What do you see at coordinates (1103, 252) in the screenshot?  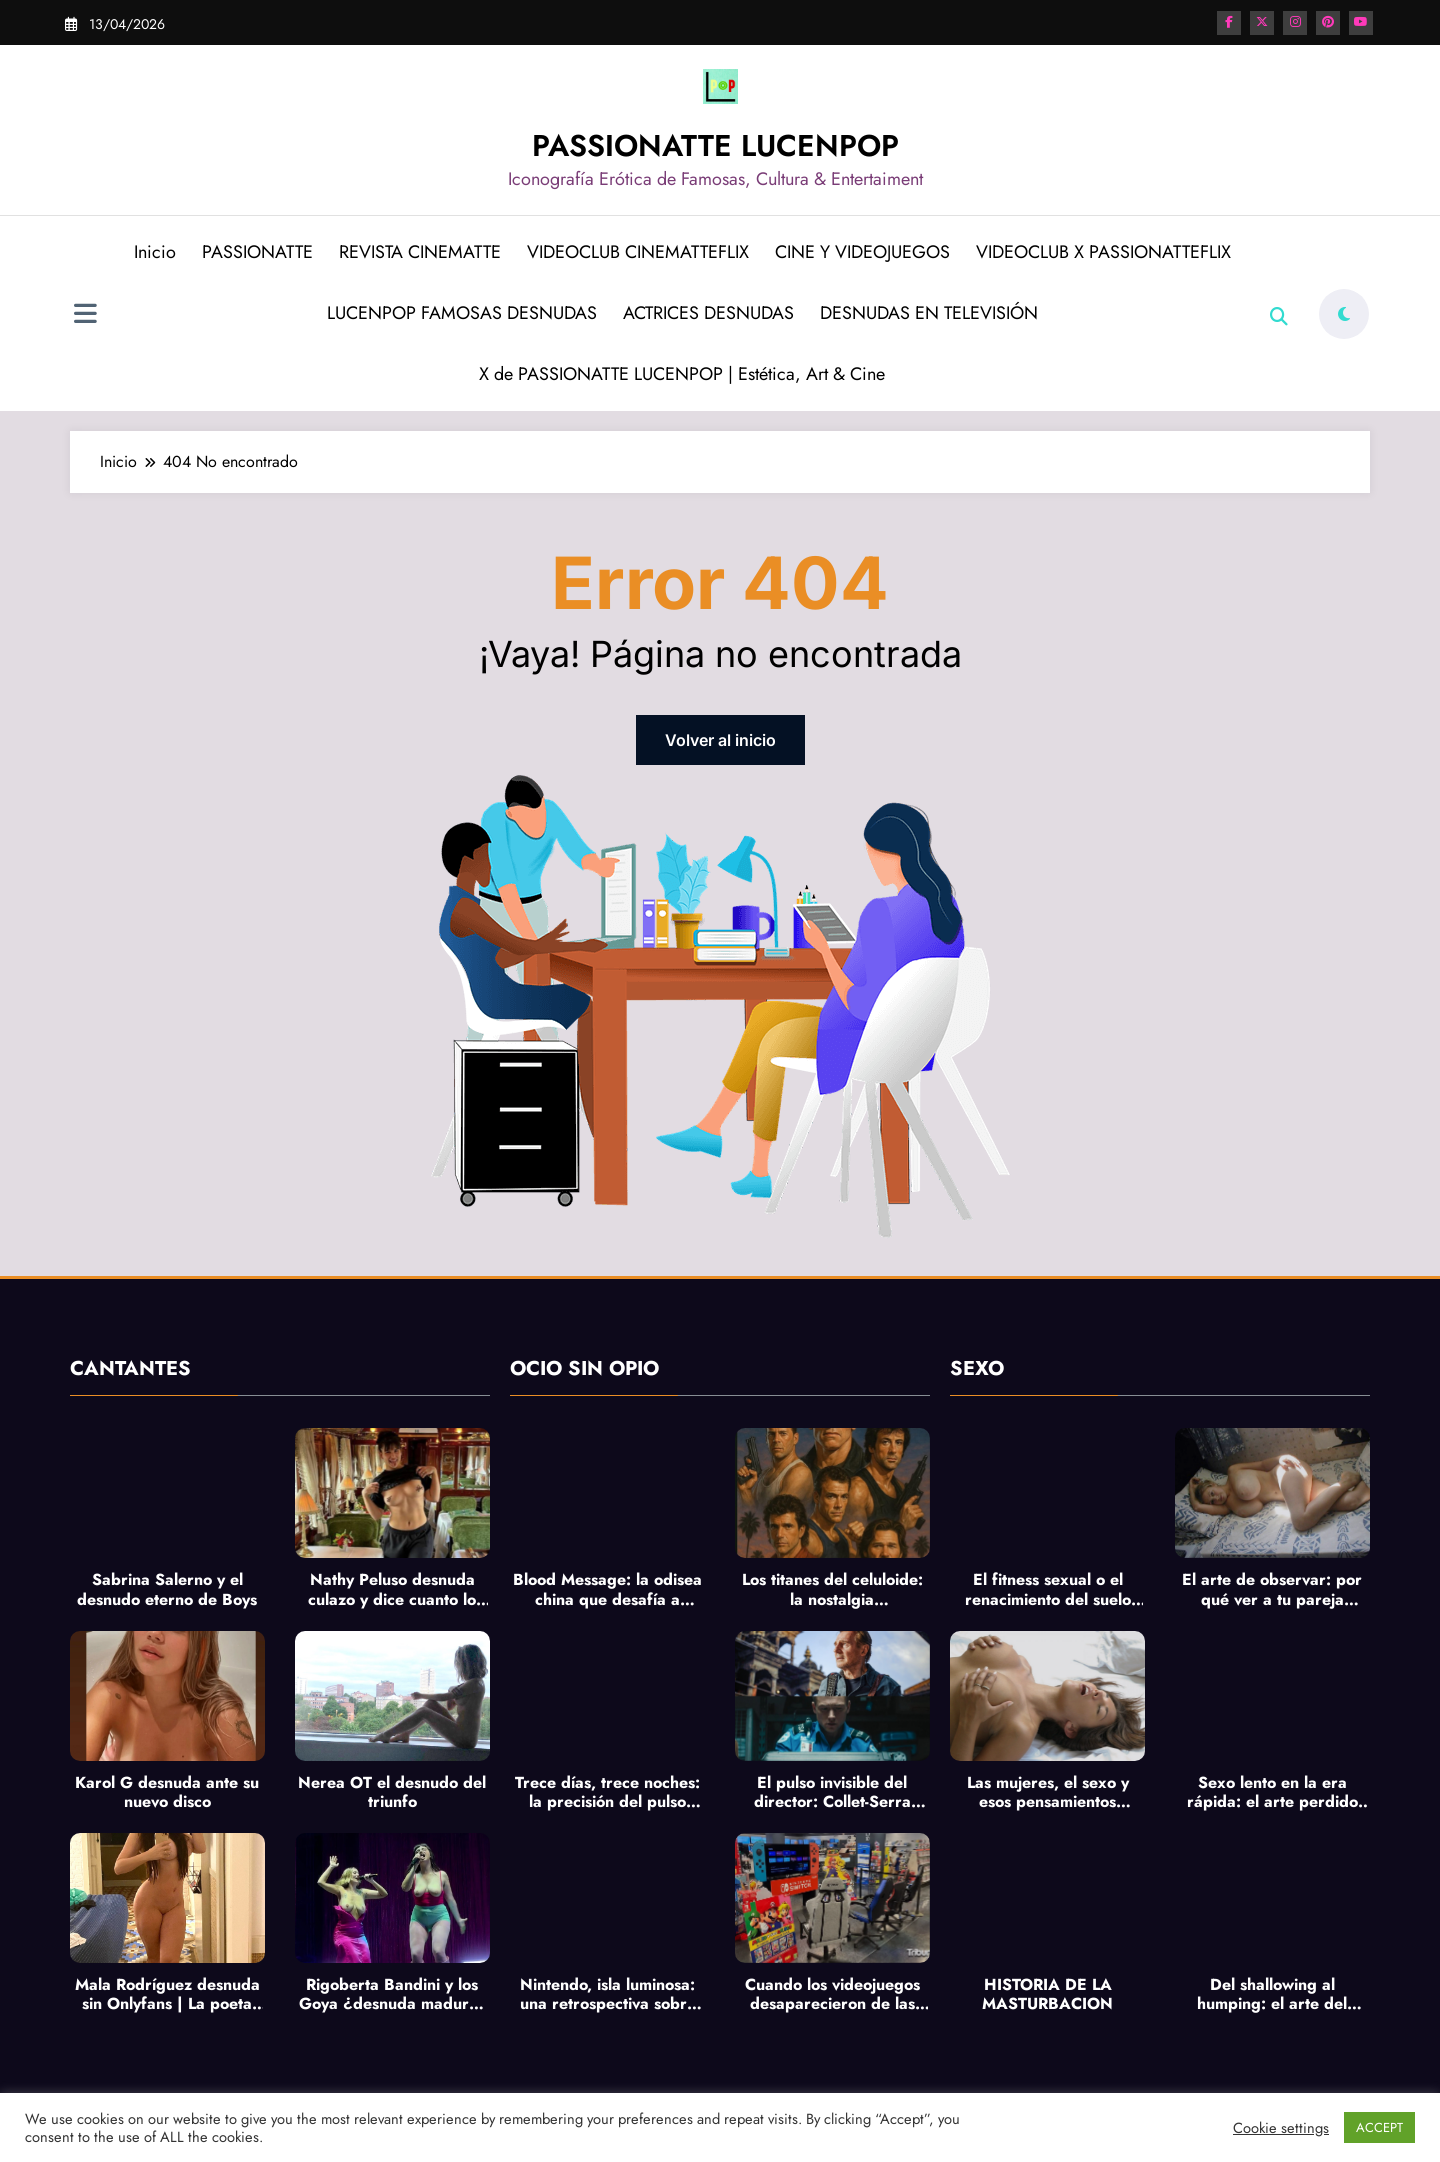 I see `VIDEOCLUB X PASSIONATTEFLIX` at bounding box center [1103, 252].